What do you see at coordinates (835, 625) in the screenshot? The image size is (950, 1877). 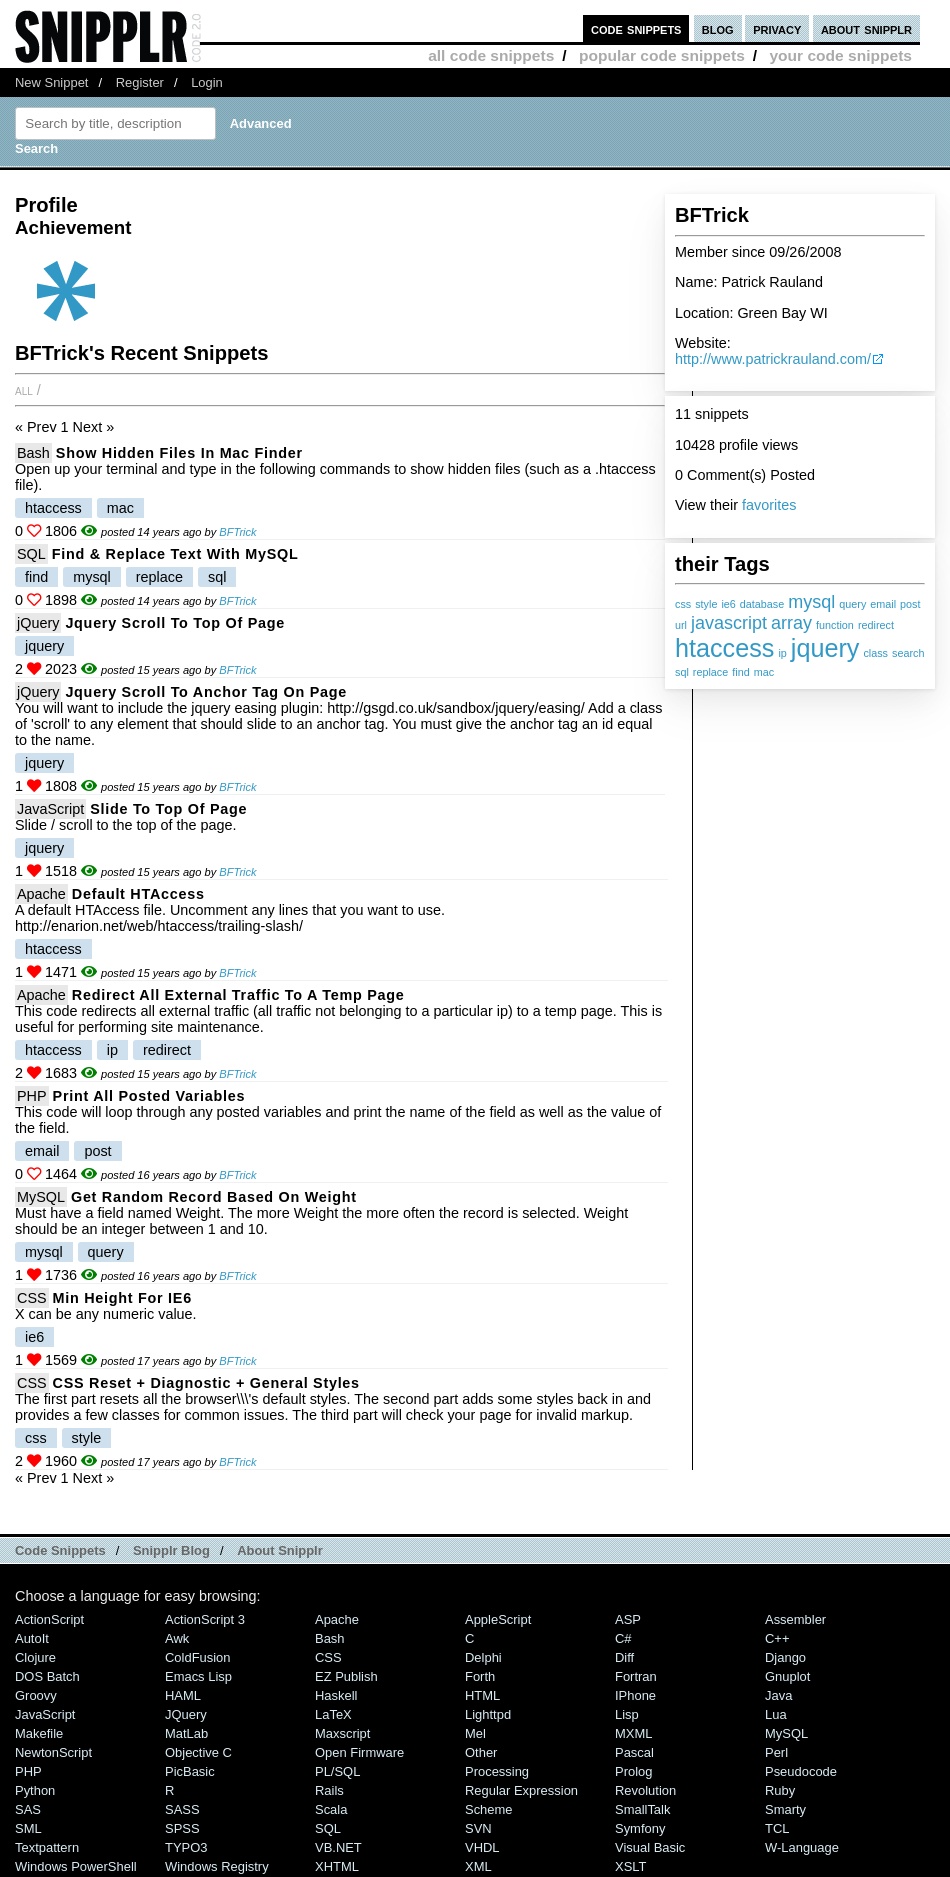 I see `function` at bounding box center [835, 625].